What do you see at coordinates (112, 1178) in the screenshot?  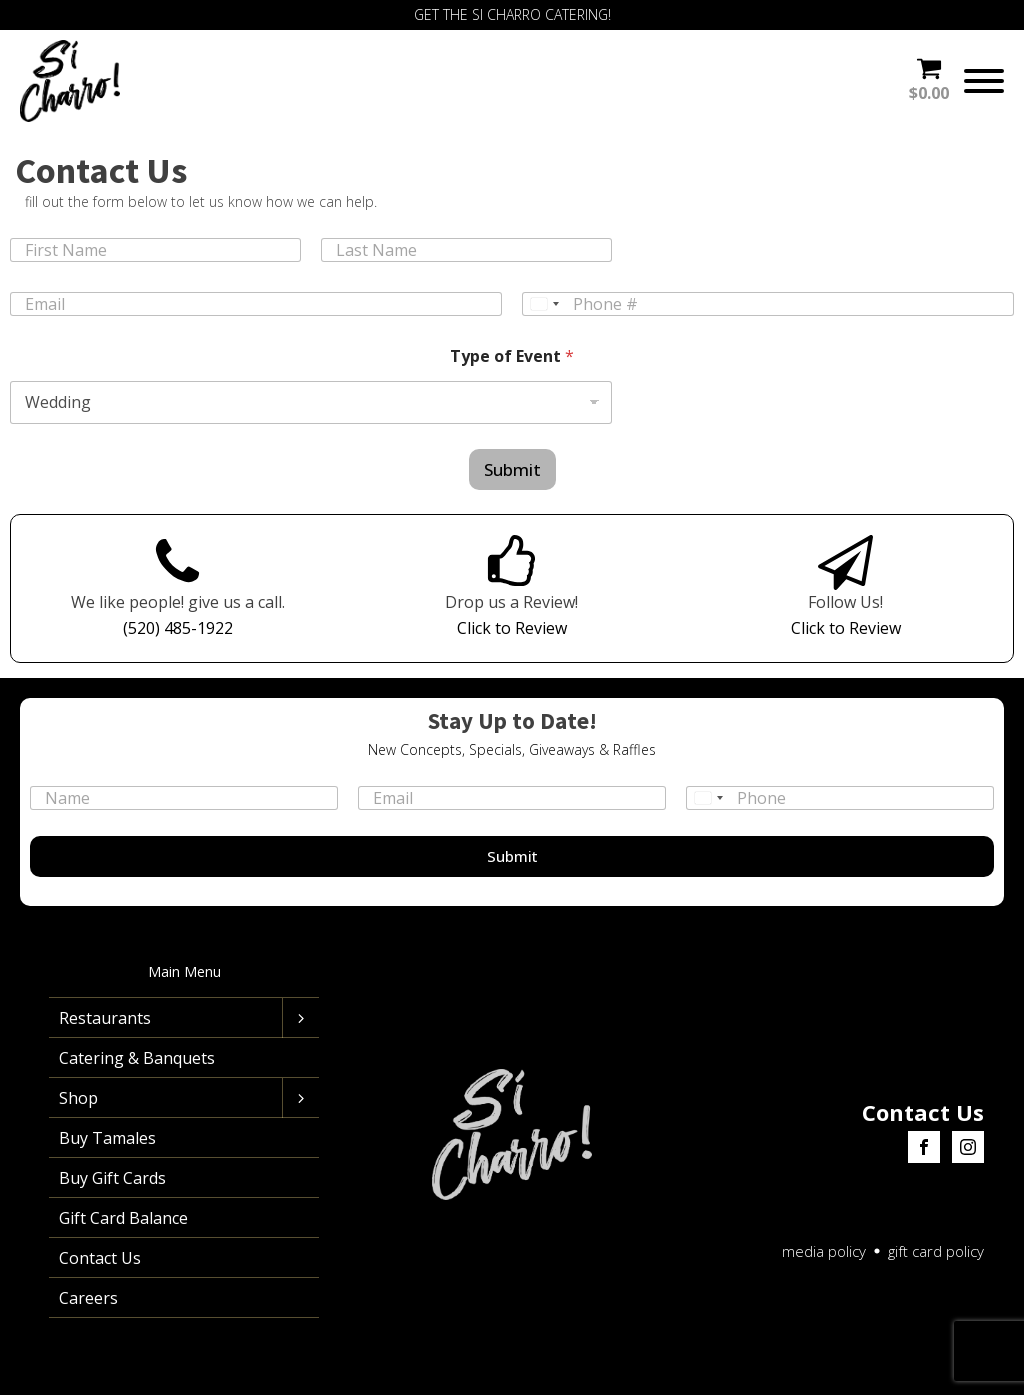 I see `Buy Gift Cards` at bounding box center [112, 1178].